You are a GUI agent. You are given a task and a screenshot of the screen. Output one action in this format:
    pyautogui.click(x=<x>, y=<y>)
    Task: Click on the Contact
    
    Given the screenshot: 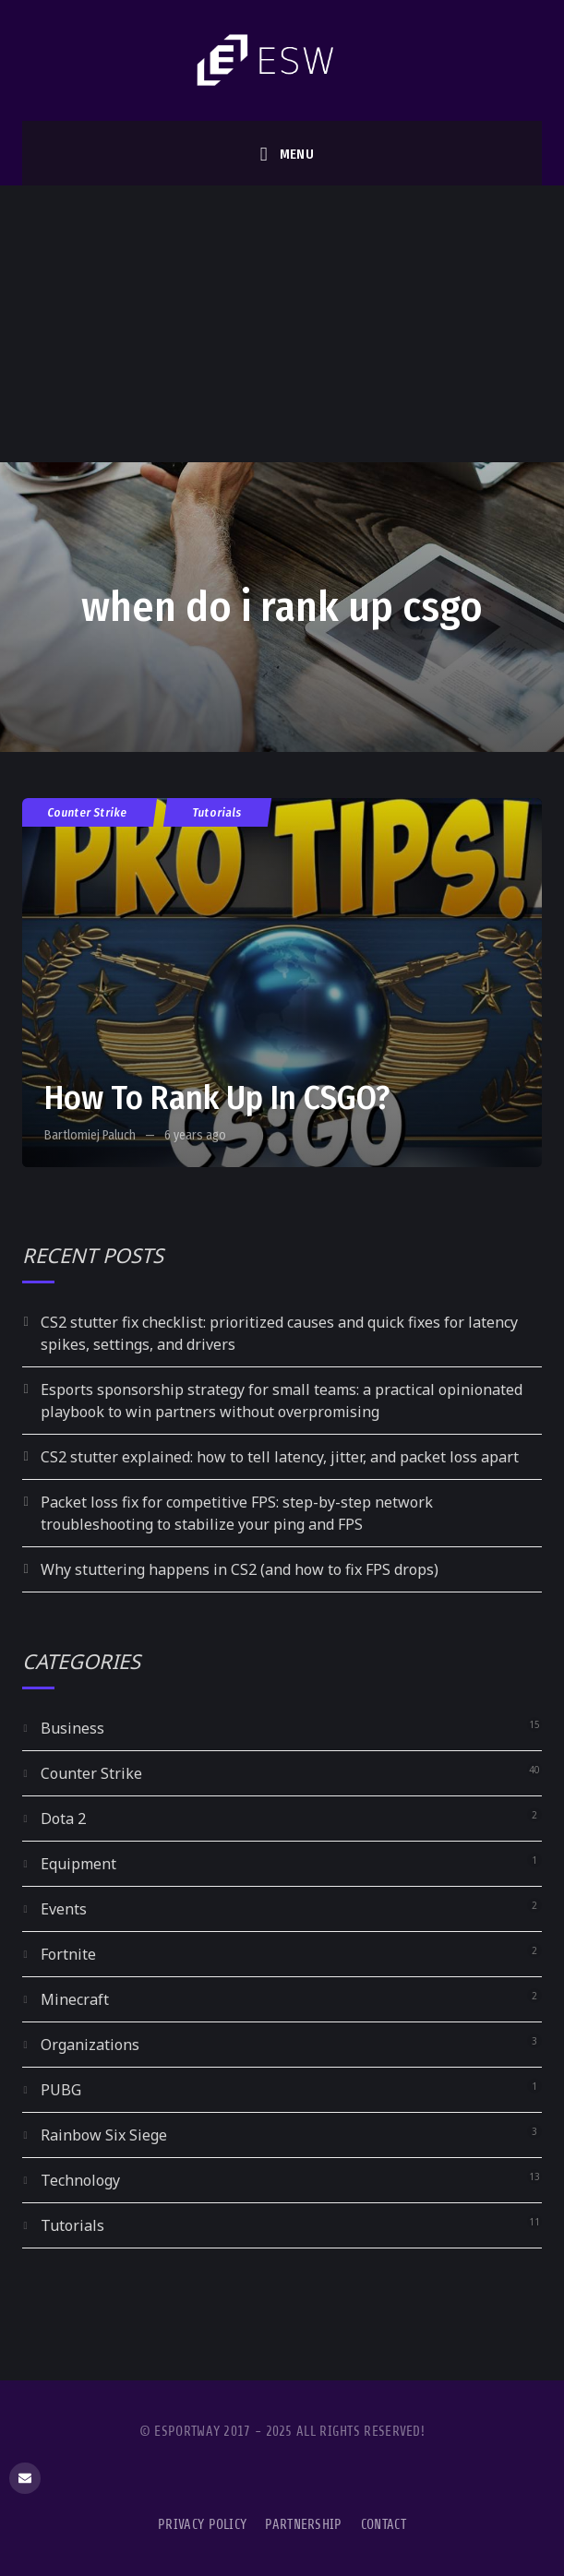 What is the action you would take?
    pyautogui.click(x=383, y=2525)
    